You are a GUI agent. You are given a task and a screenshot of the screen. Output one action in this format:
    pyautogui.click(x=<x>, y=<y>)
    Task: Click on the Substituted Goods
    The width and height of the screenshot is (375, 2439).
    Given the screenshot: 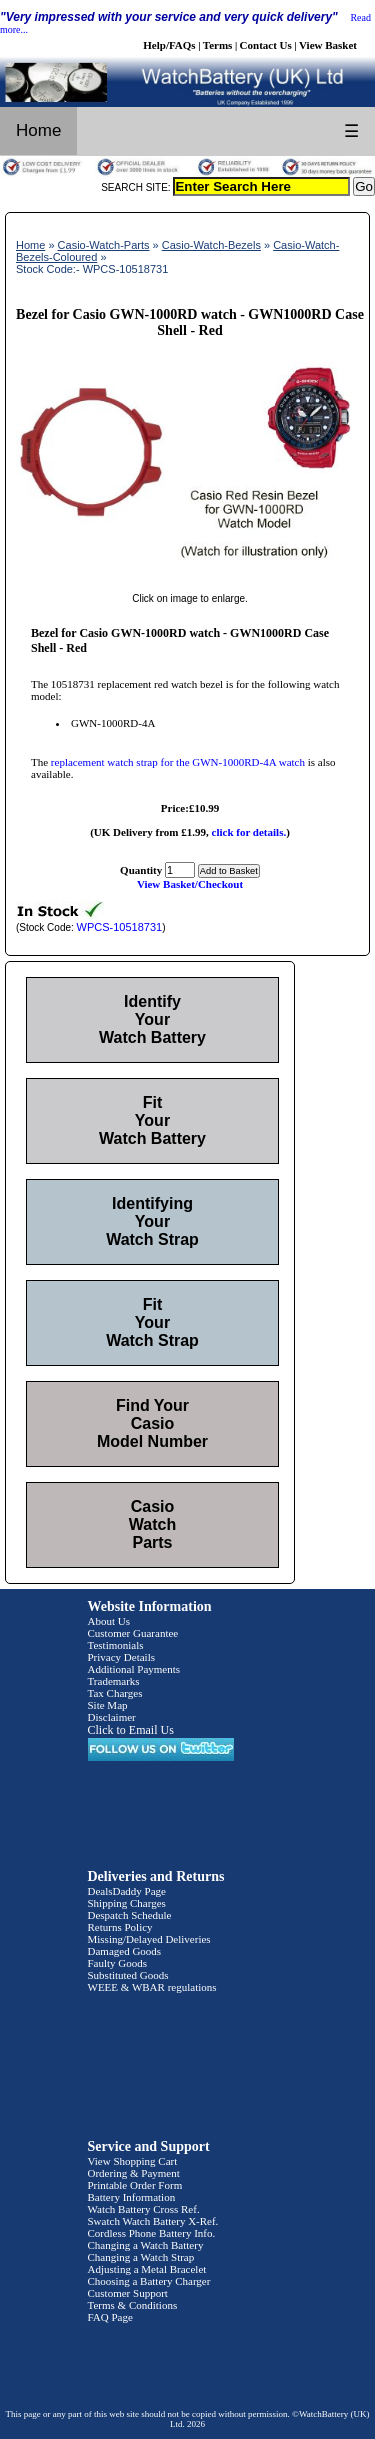 What is the action you would take?
    pyautogui.click(x=128, y=1975)
    